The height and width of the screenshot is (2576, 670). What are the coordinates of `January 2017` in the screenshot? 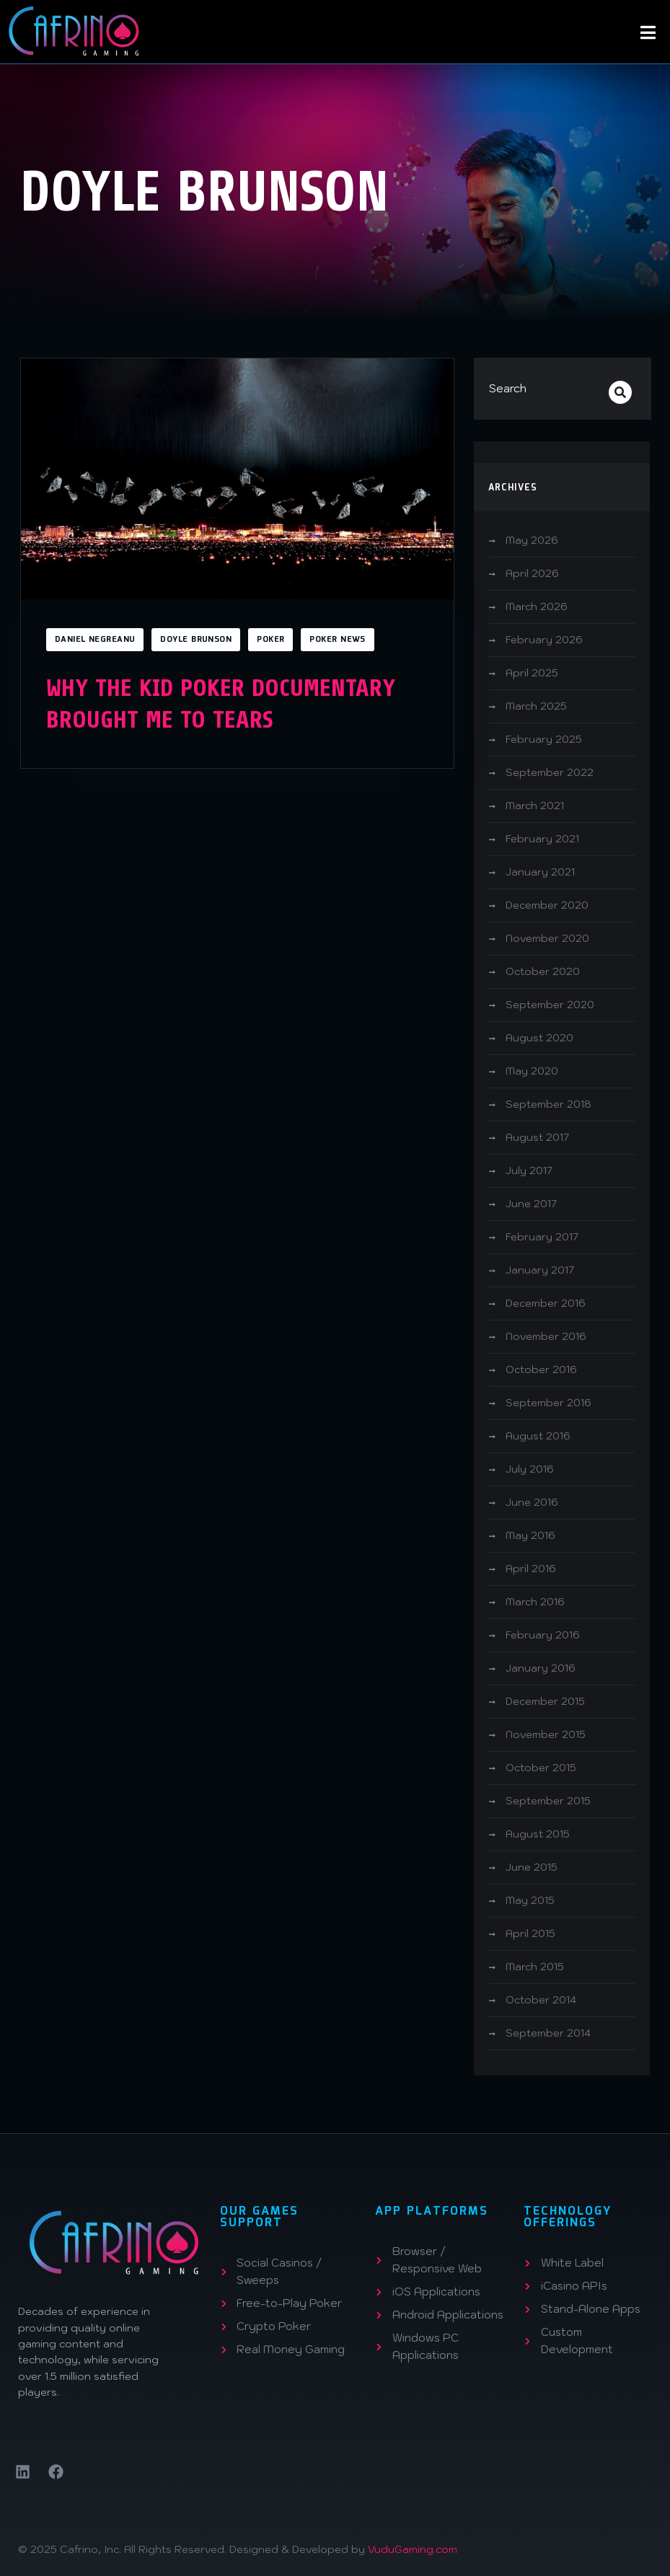 It's located at (540, 1269).